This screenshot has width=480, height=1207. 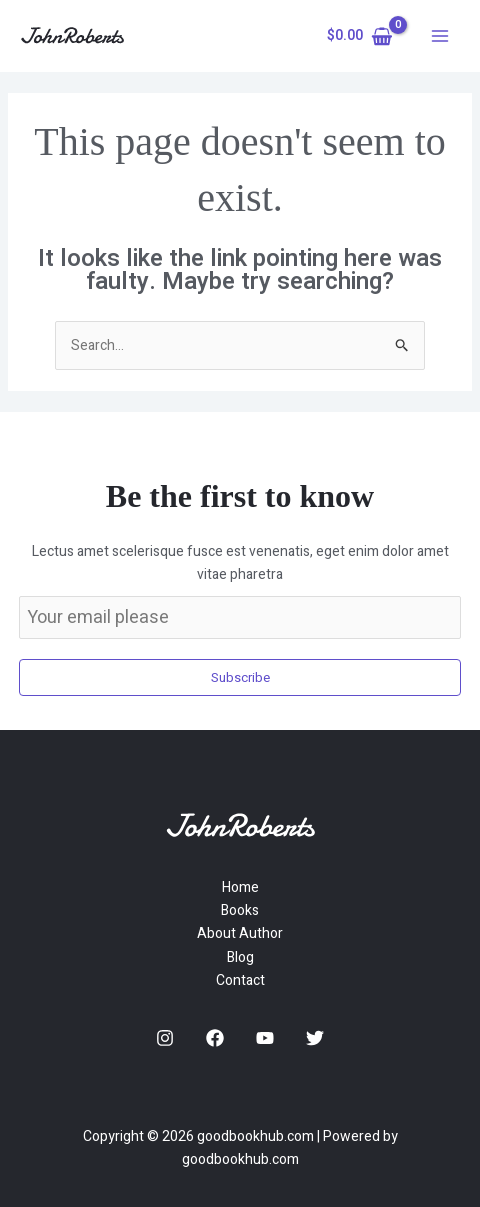 What do you see at coordinates (240, 887) in the screenshot?
I see `Home` at bounding box center [240, 887].